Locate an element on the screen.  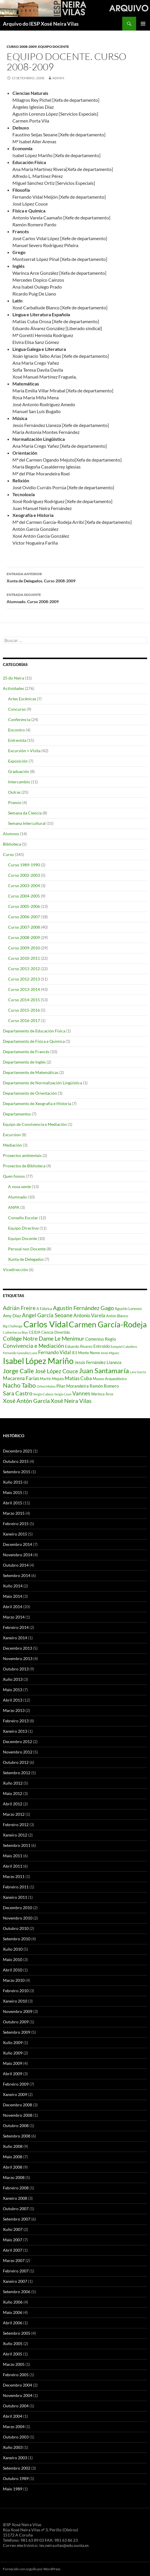
Quen fomos is located at coordinates (14, 1176).